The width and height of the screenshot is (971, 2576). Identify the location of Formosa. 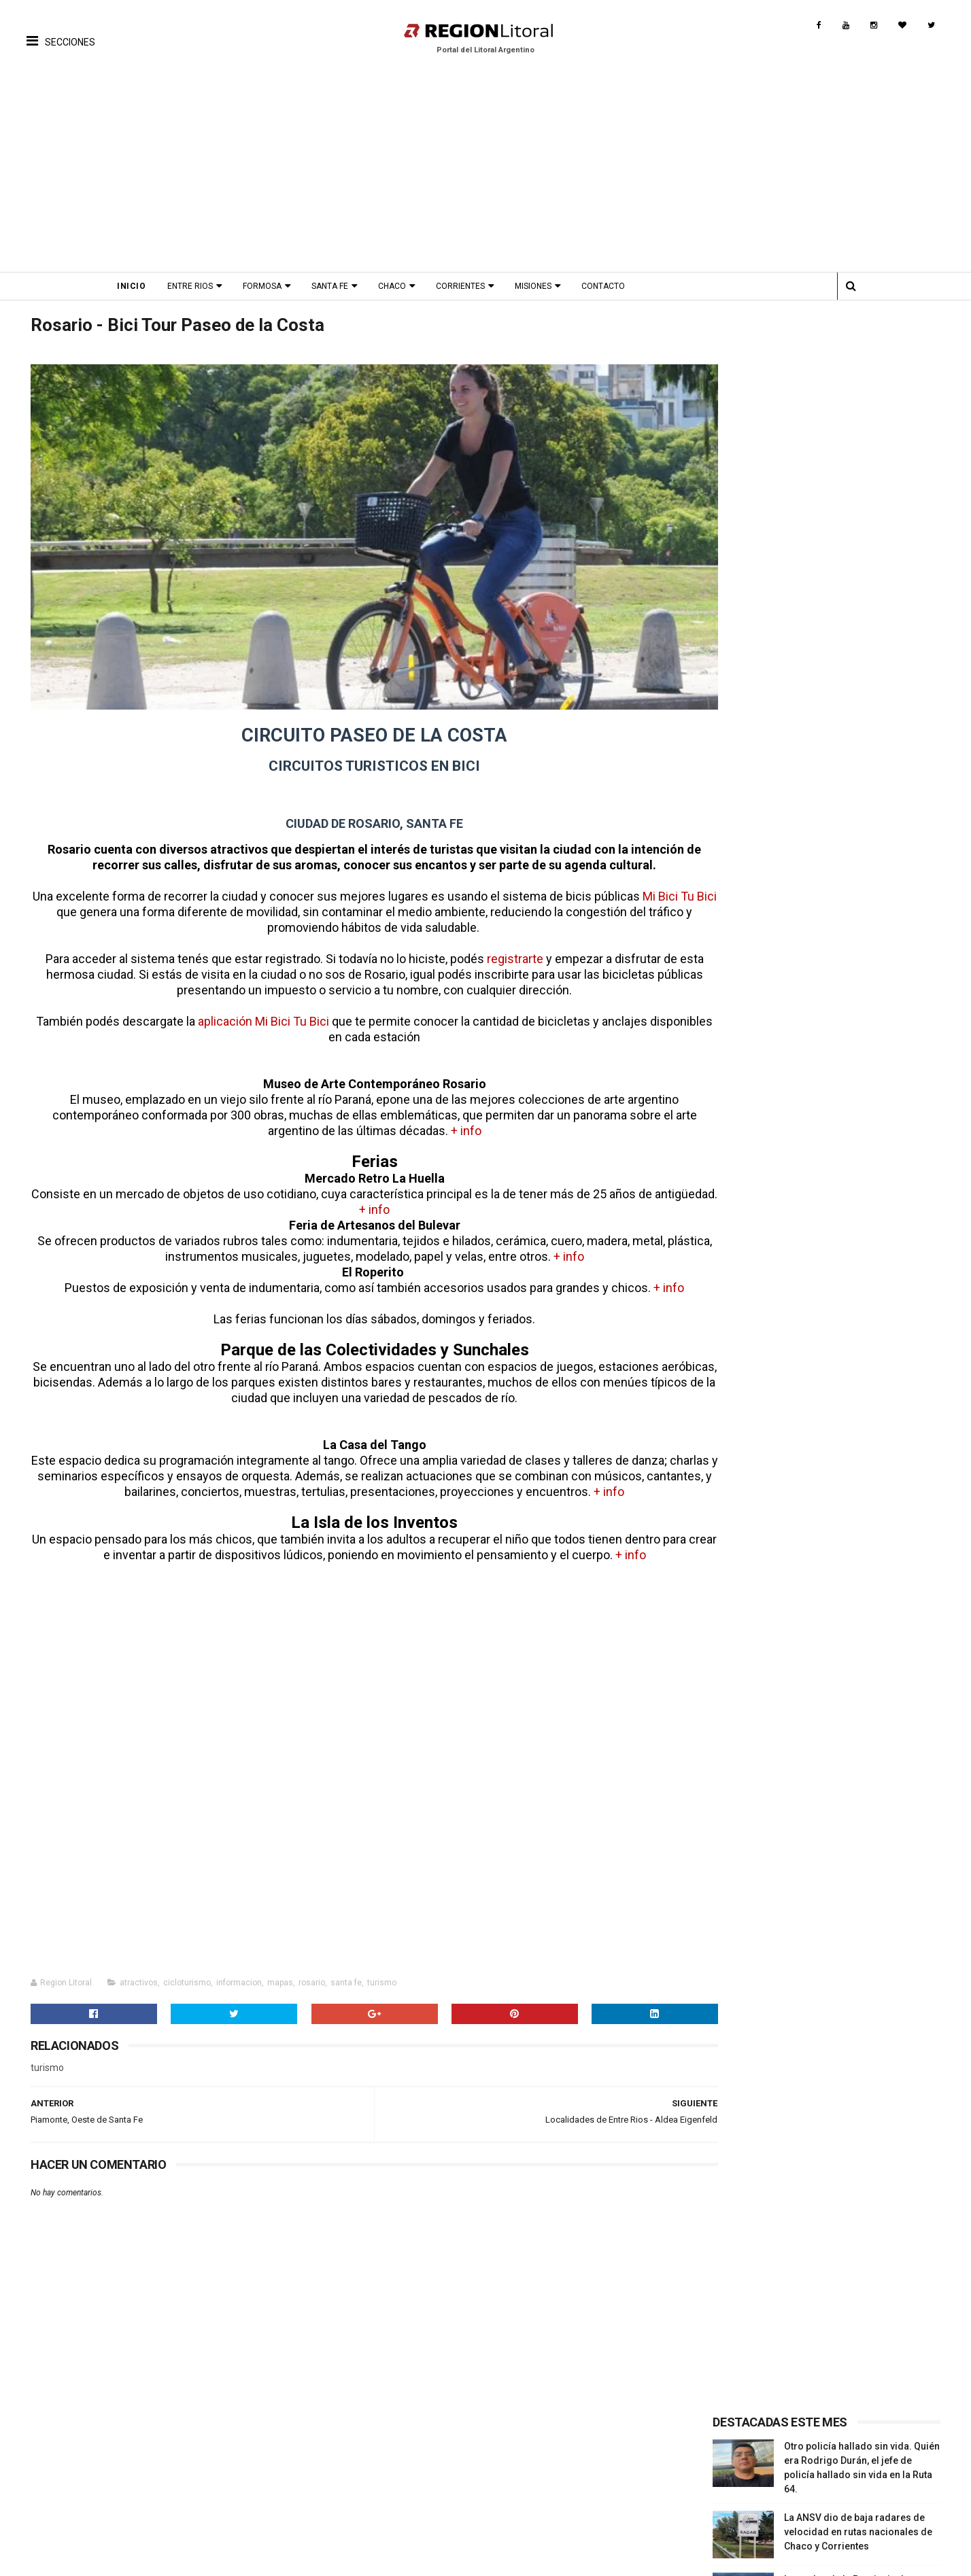
(273, 286).